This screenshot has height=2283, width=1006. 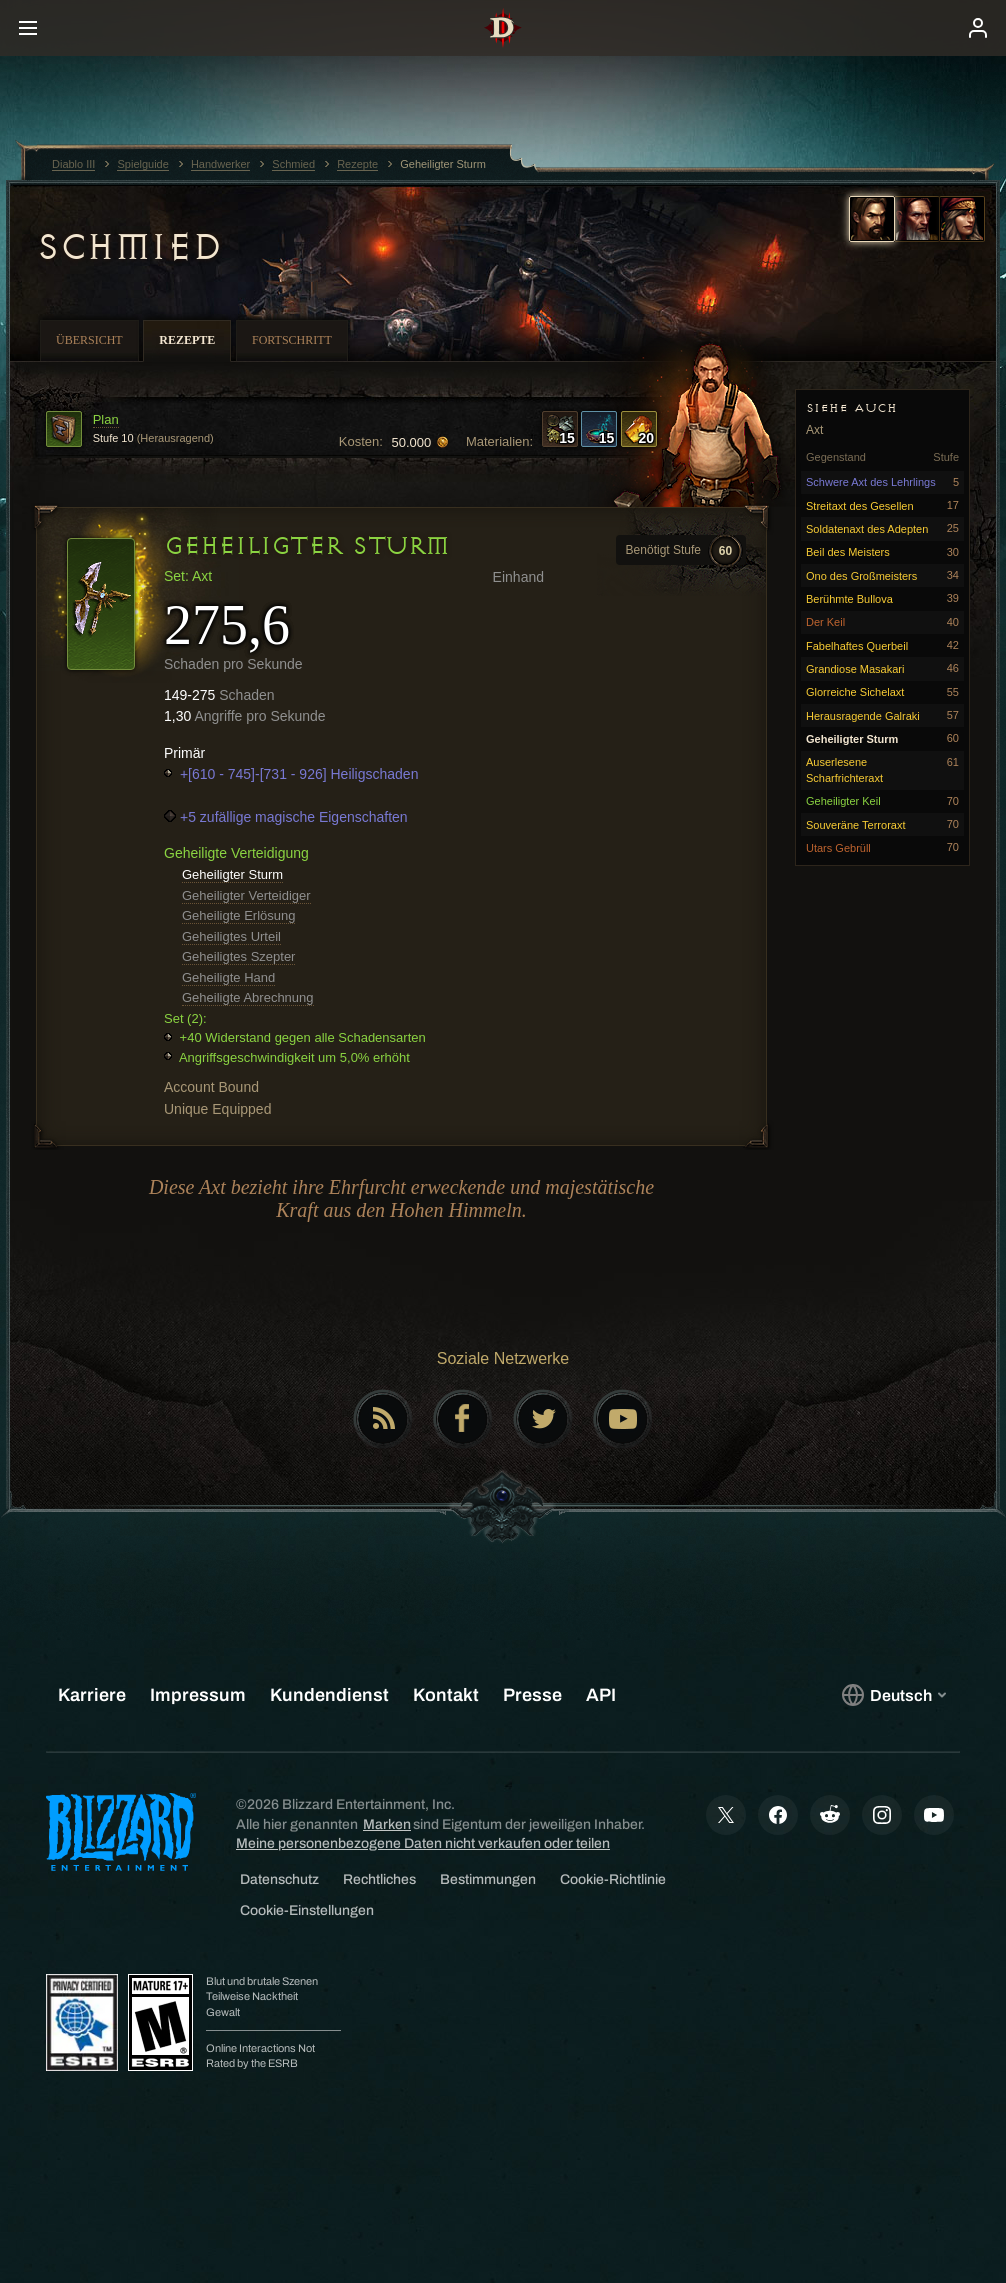 What do you see at coordinates (238, 915) in the screenshot?
I see `Geheiligte Erlösung` at bounding box center [238, 915].